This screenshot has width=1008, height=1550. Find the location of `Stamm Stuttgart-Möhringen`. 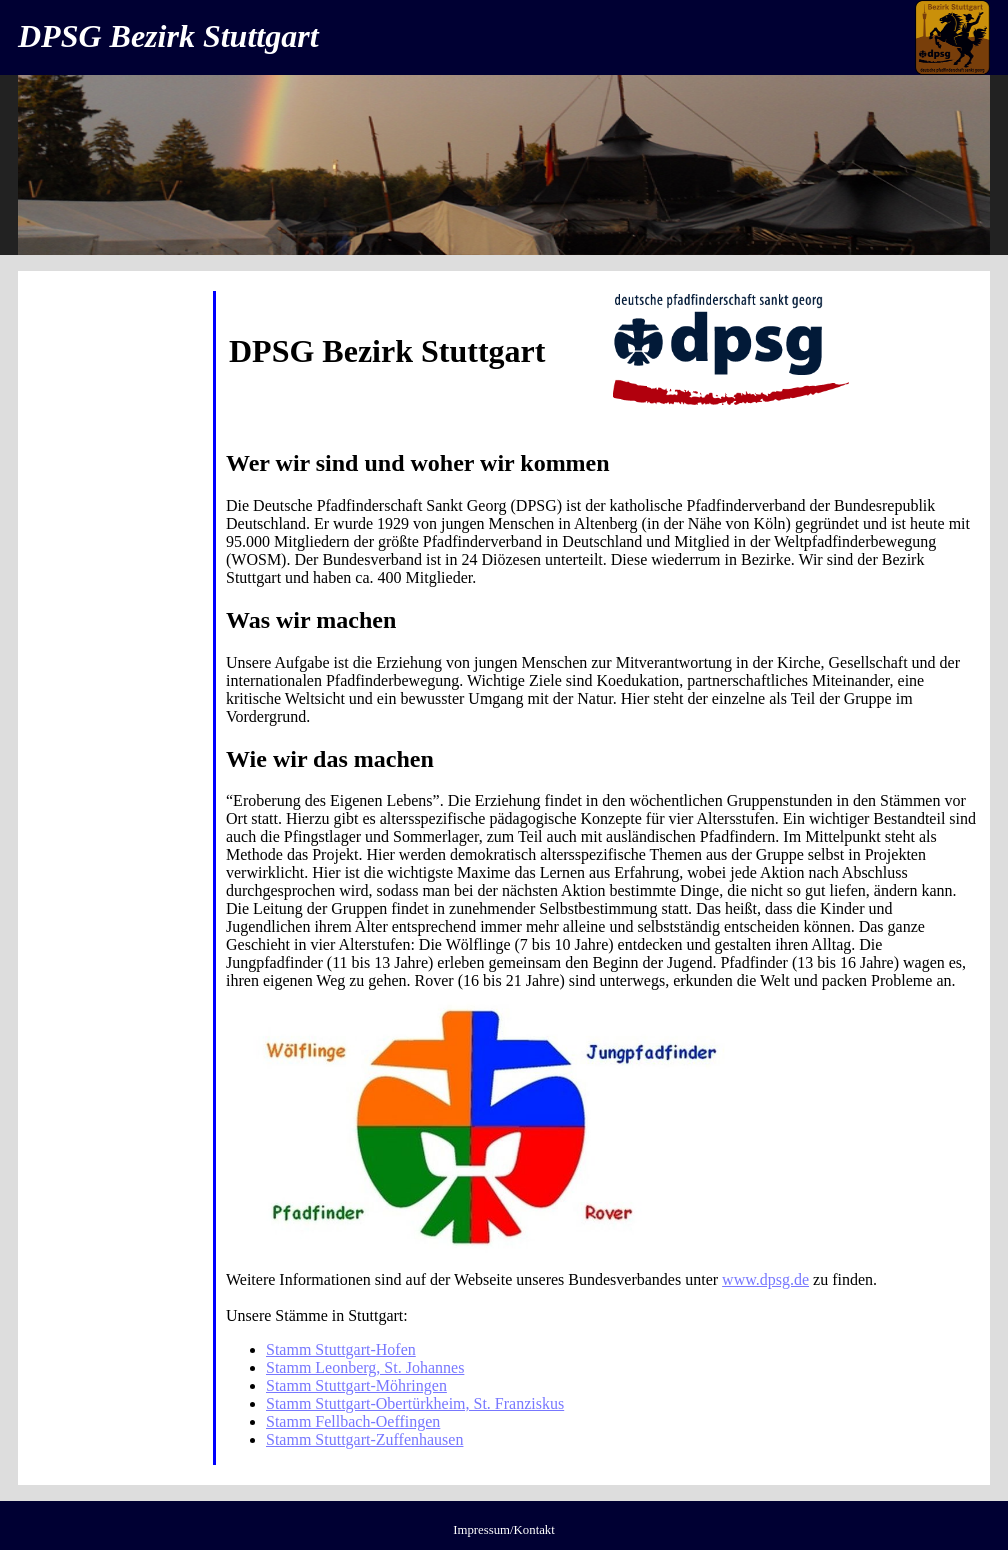

Stamm Stuttgart-Möhringen is located at coordinates (356, 1385).